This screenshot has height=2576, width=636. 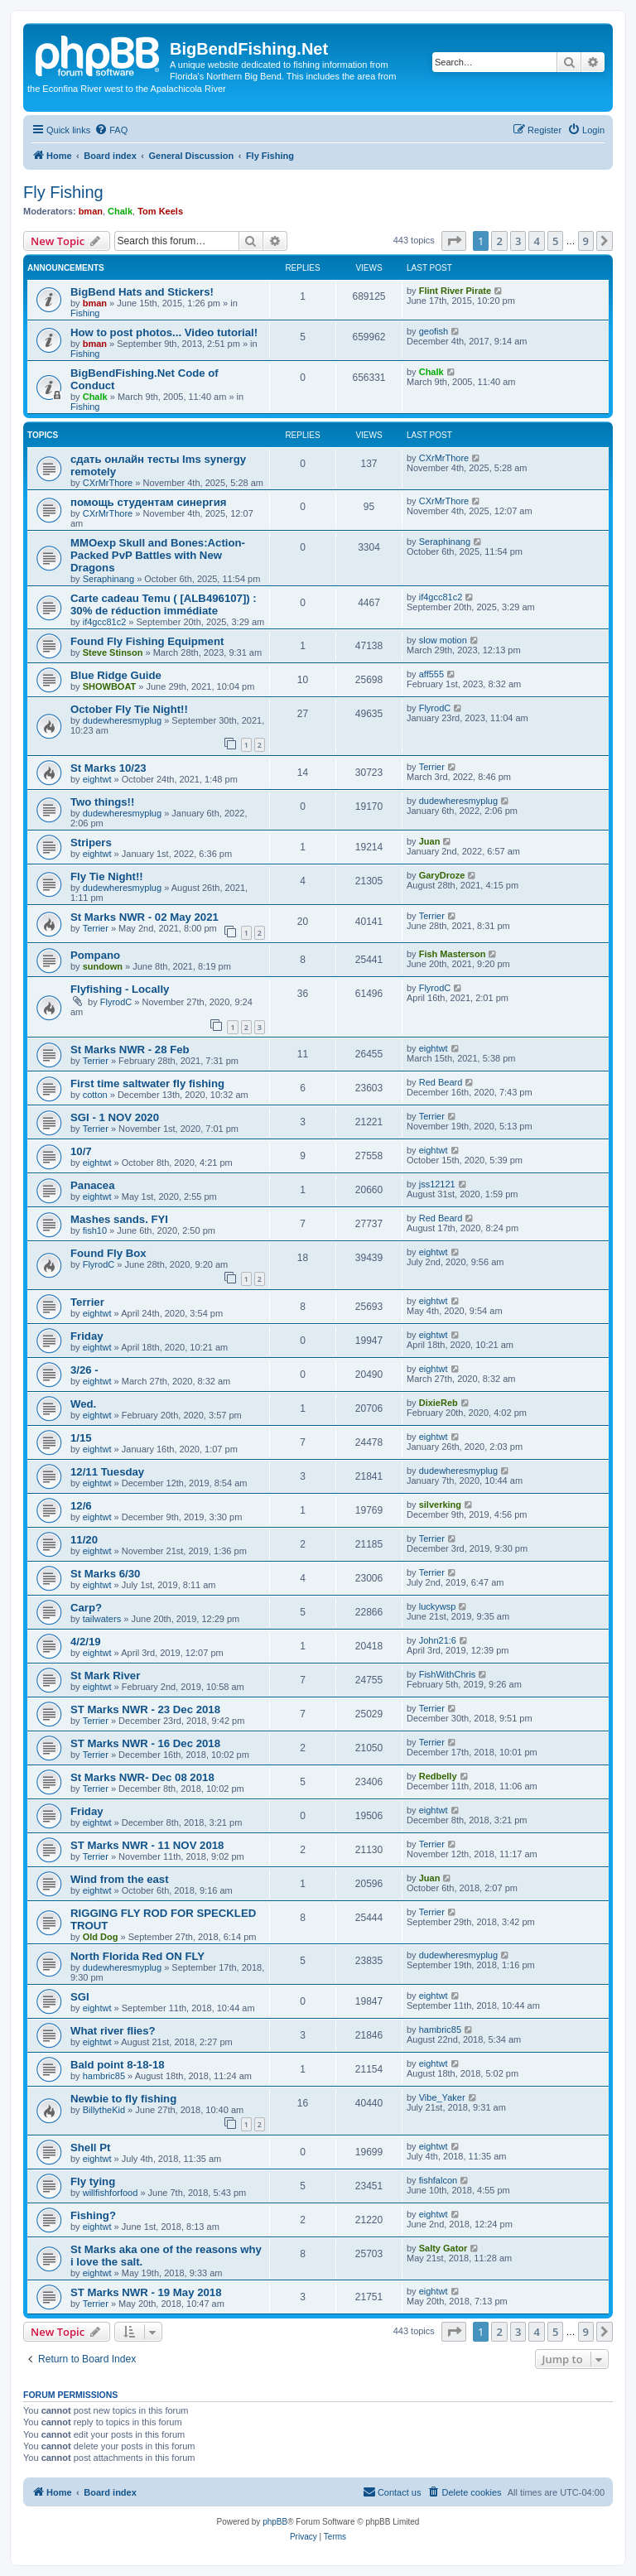 I want to click on 12/6, so click(x=81, y=1506).